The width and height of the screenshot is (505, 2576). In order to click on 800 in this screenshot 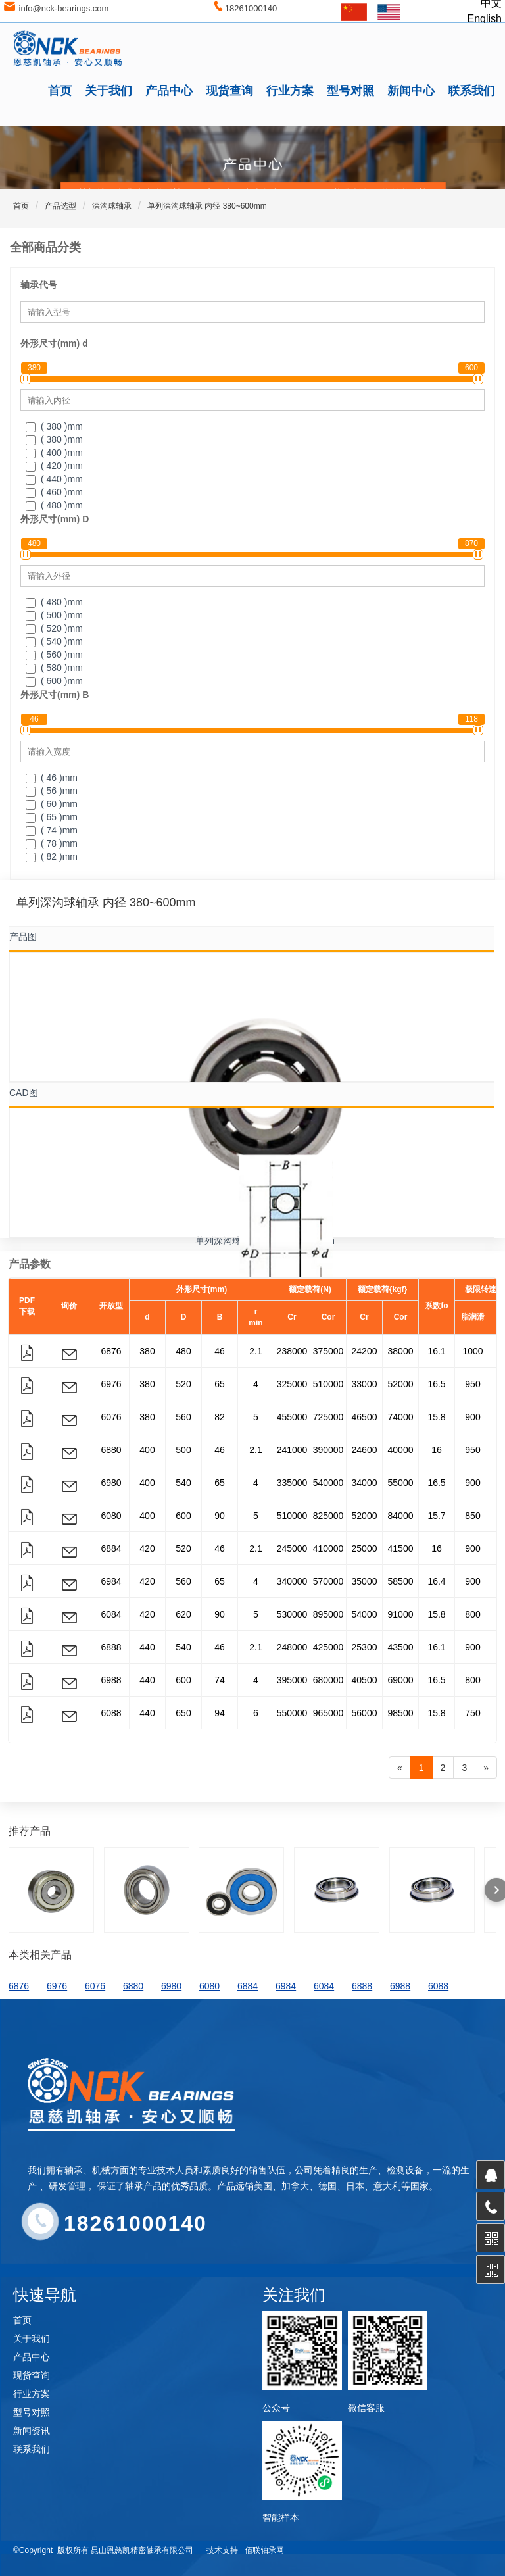, I will do `click(472, 1614)`.